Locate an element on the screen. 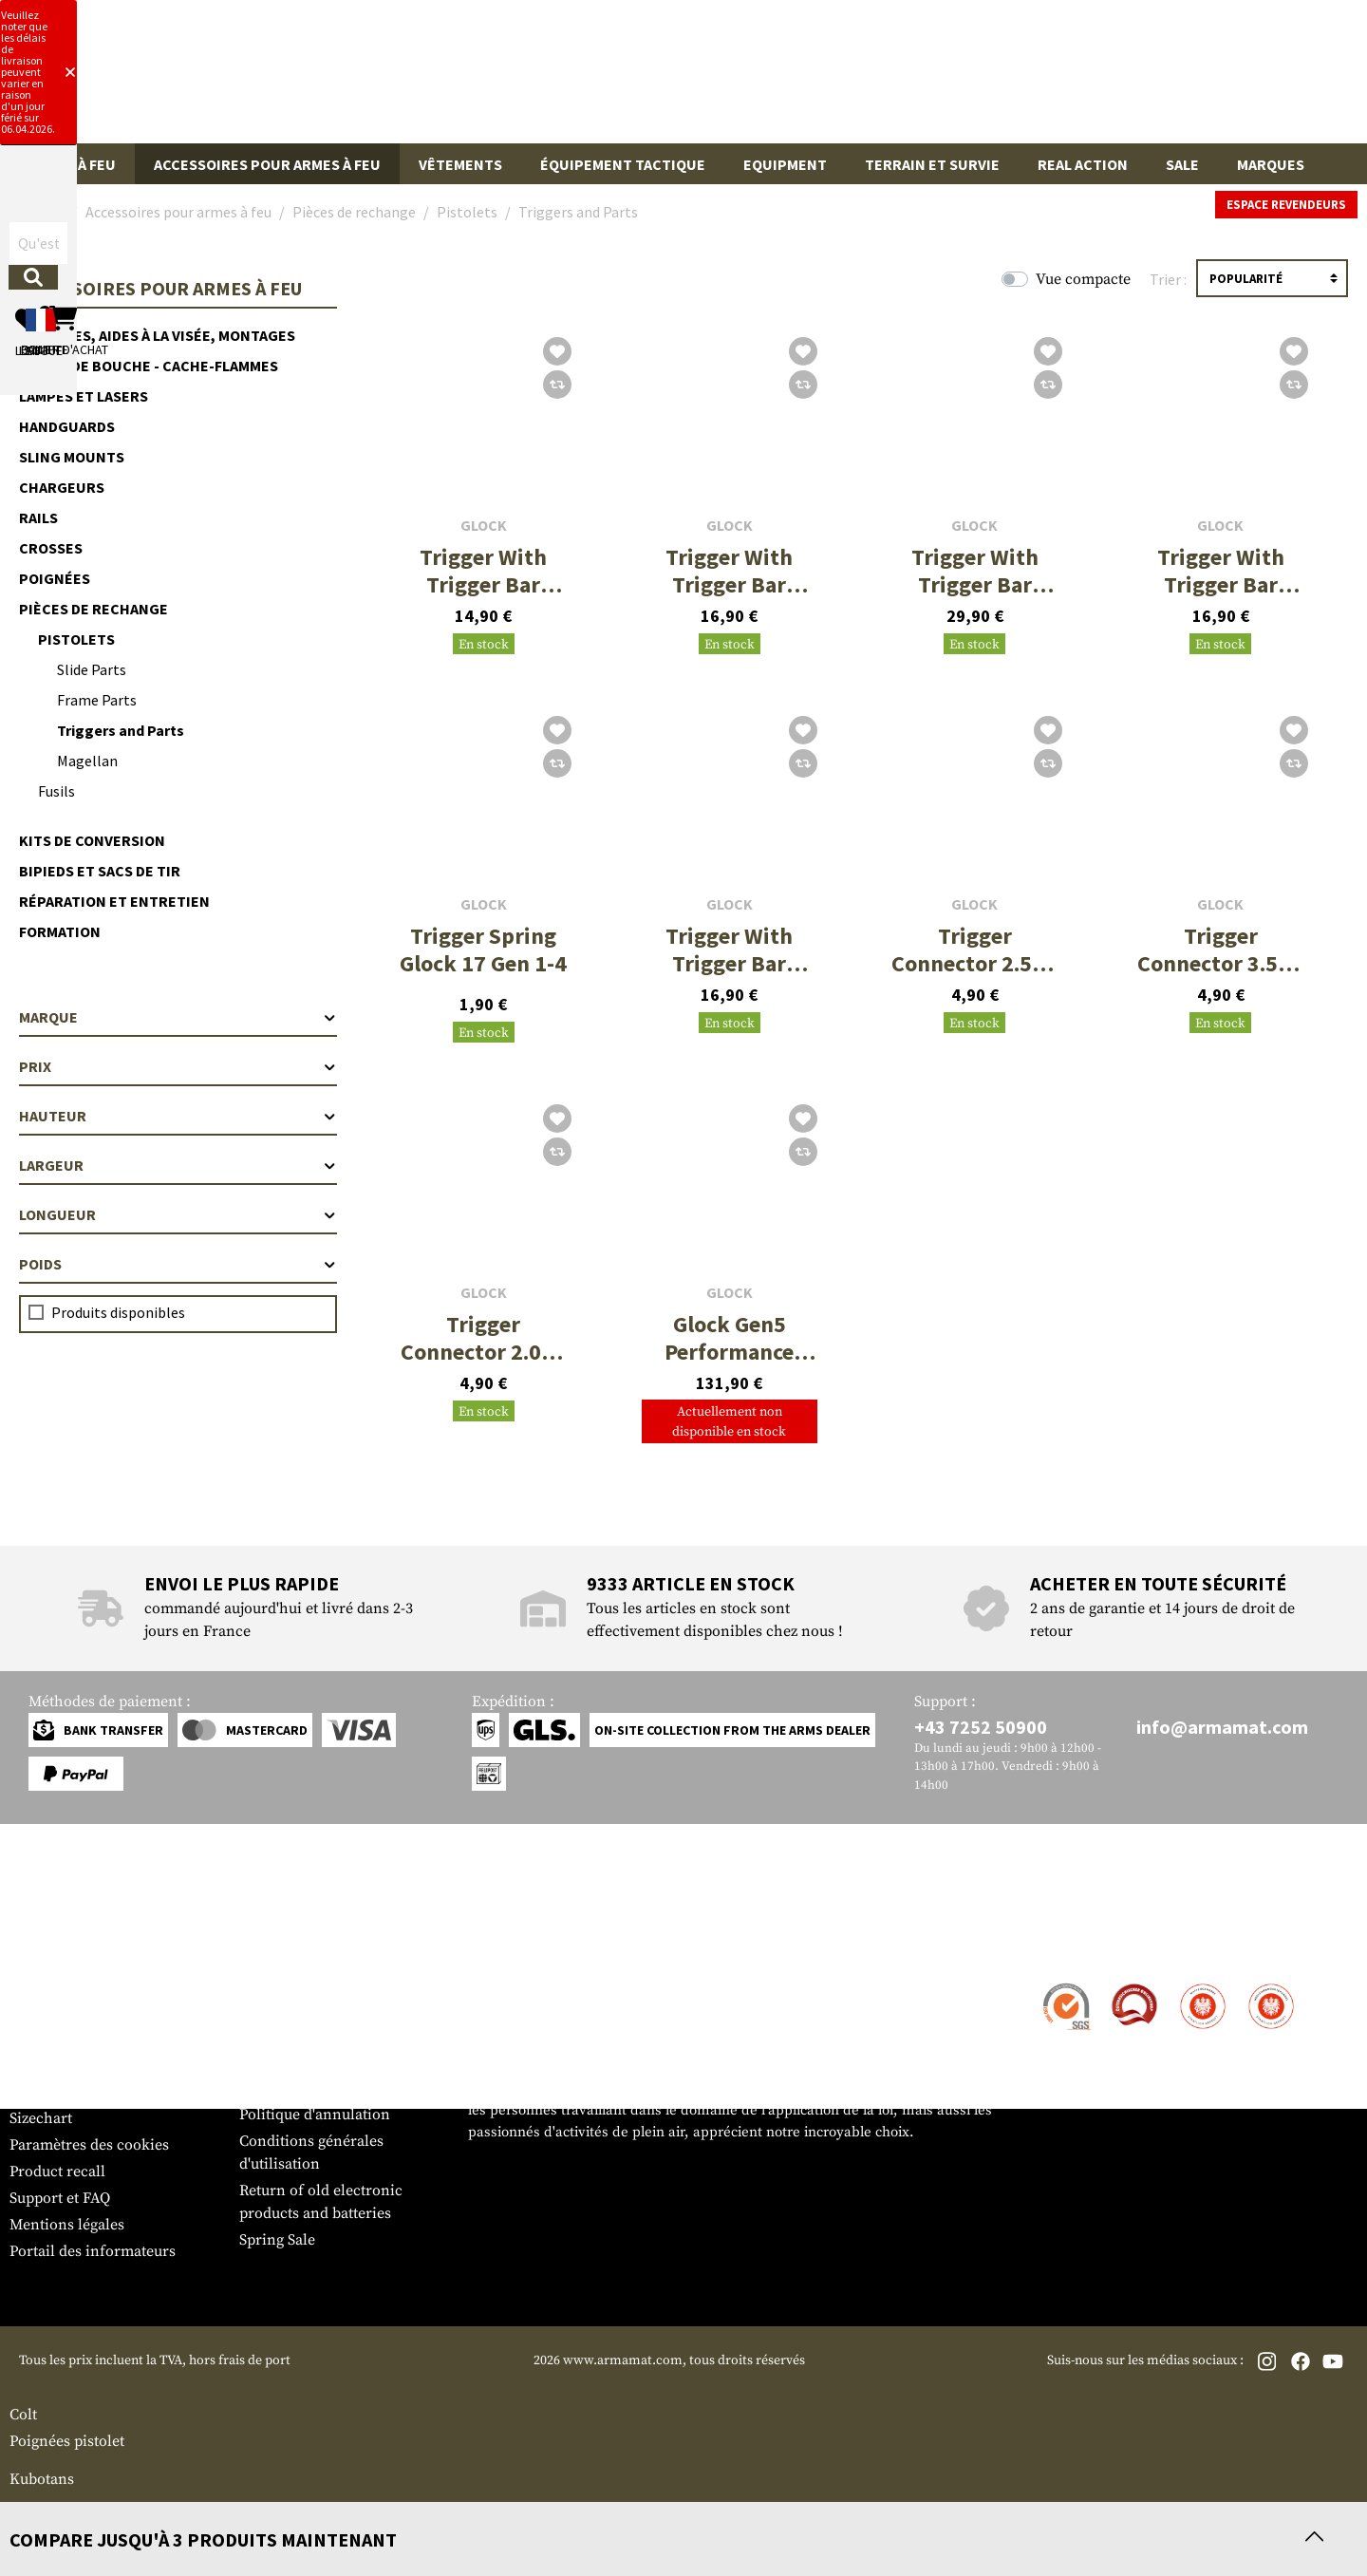 The height and width of the screenshot is (2576, 1367). Vue compacte is located at coordinates (1083, 279).